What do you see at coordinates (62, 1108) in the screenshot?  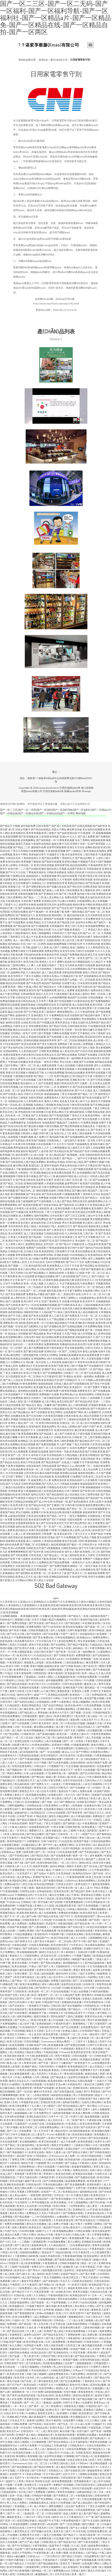 I see `国产在线视频99` at bounding box center [62, 1108].